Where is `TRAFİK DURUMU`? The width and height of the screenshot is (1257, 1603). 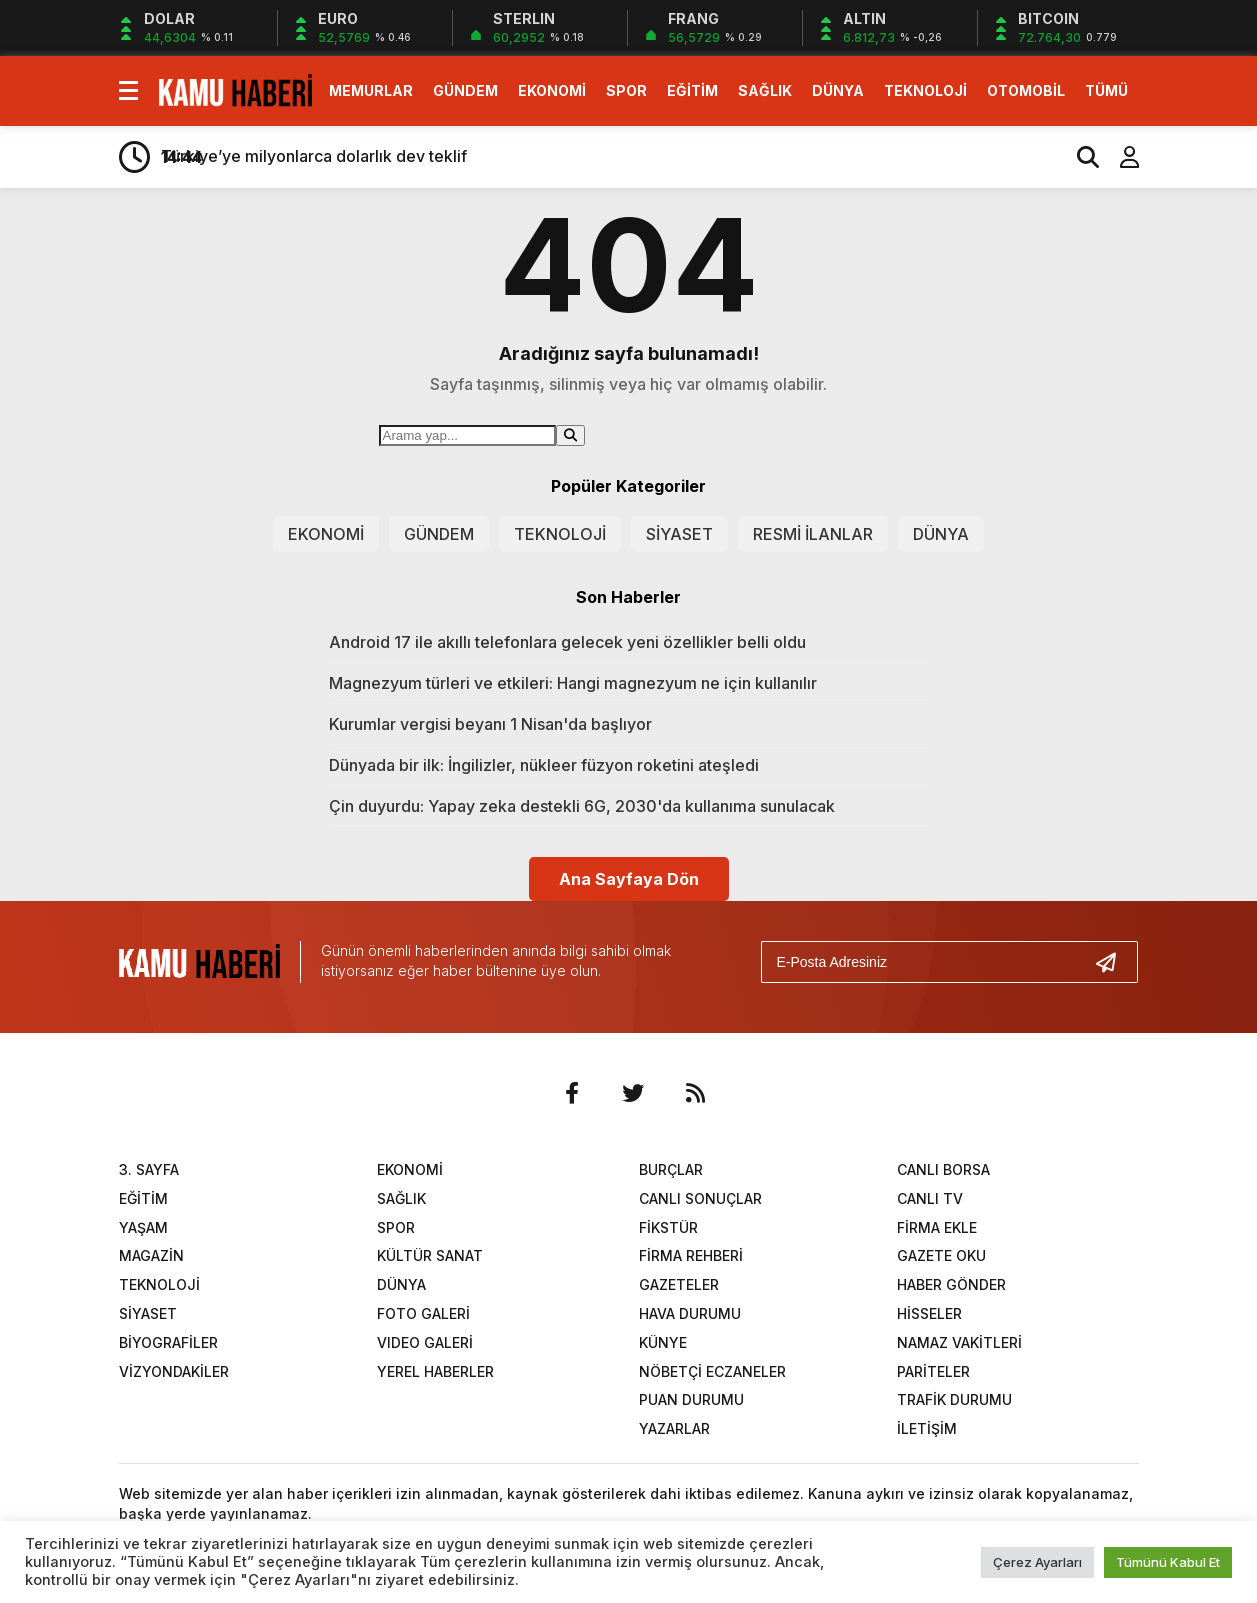
TRAFİK DURUMU is located at coordinates (954, 1399).